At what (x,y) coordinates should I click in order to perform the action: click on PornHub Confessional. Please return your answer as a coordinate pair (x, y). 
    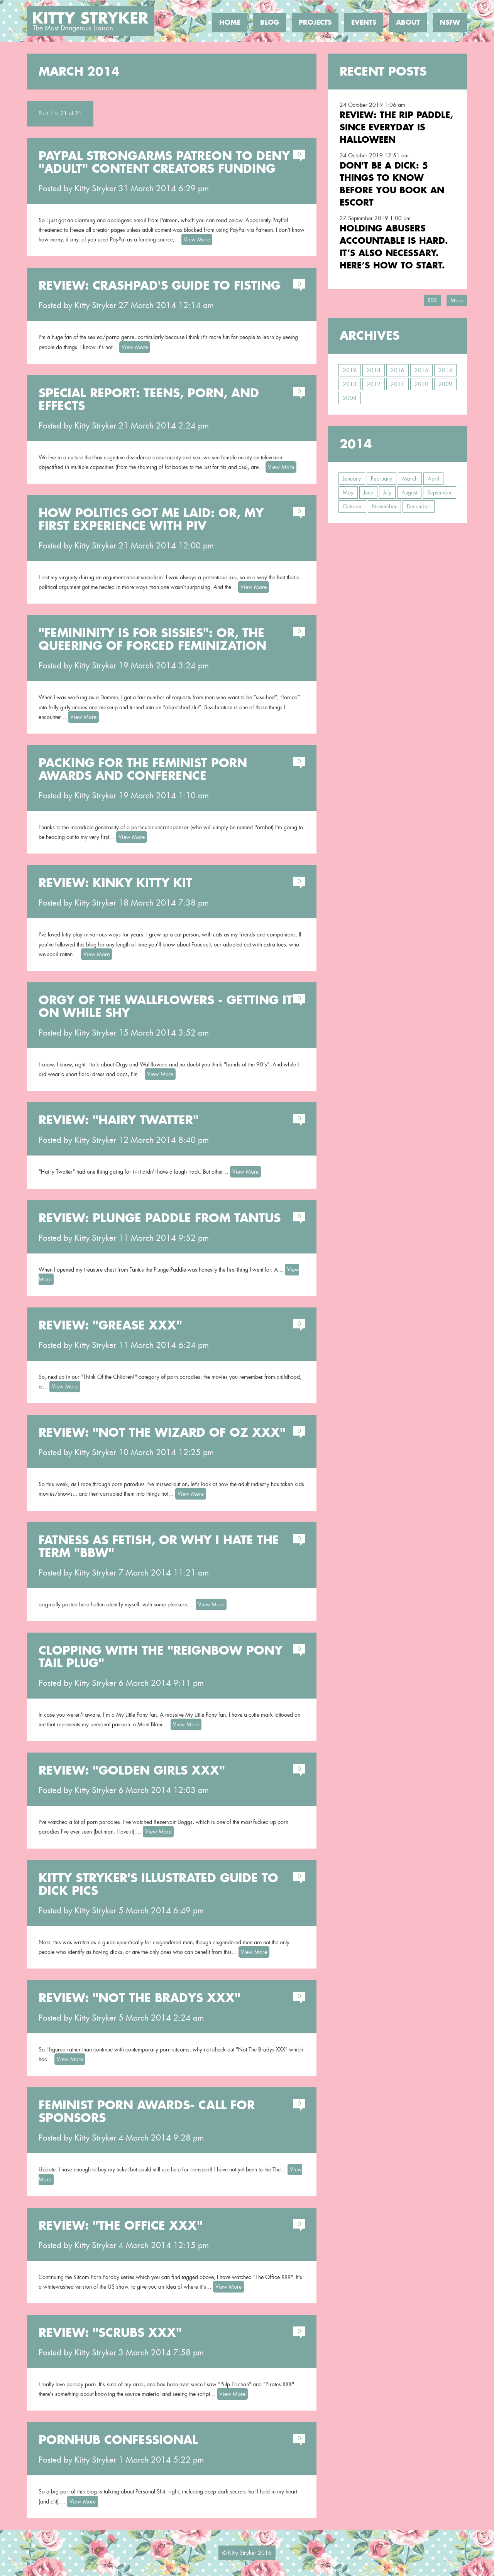
    Looking at the image, I should click on (118, 2440).